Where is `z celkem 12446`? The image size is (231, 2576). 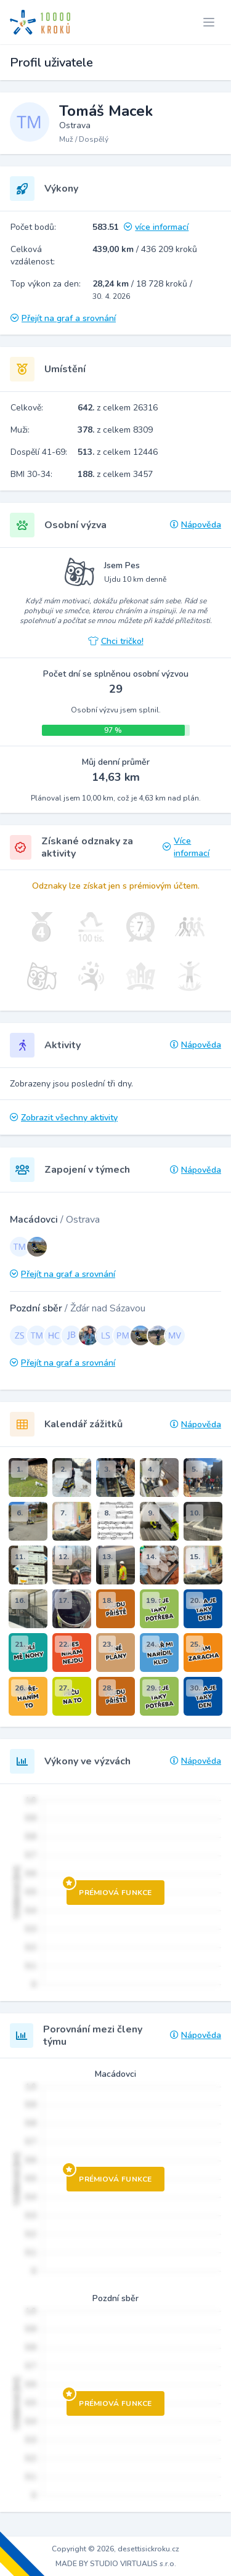 z celkem 12446 is located at coordinates (118, 452).